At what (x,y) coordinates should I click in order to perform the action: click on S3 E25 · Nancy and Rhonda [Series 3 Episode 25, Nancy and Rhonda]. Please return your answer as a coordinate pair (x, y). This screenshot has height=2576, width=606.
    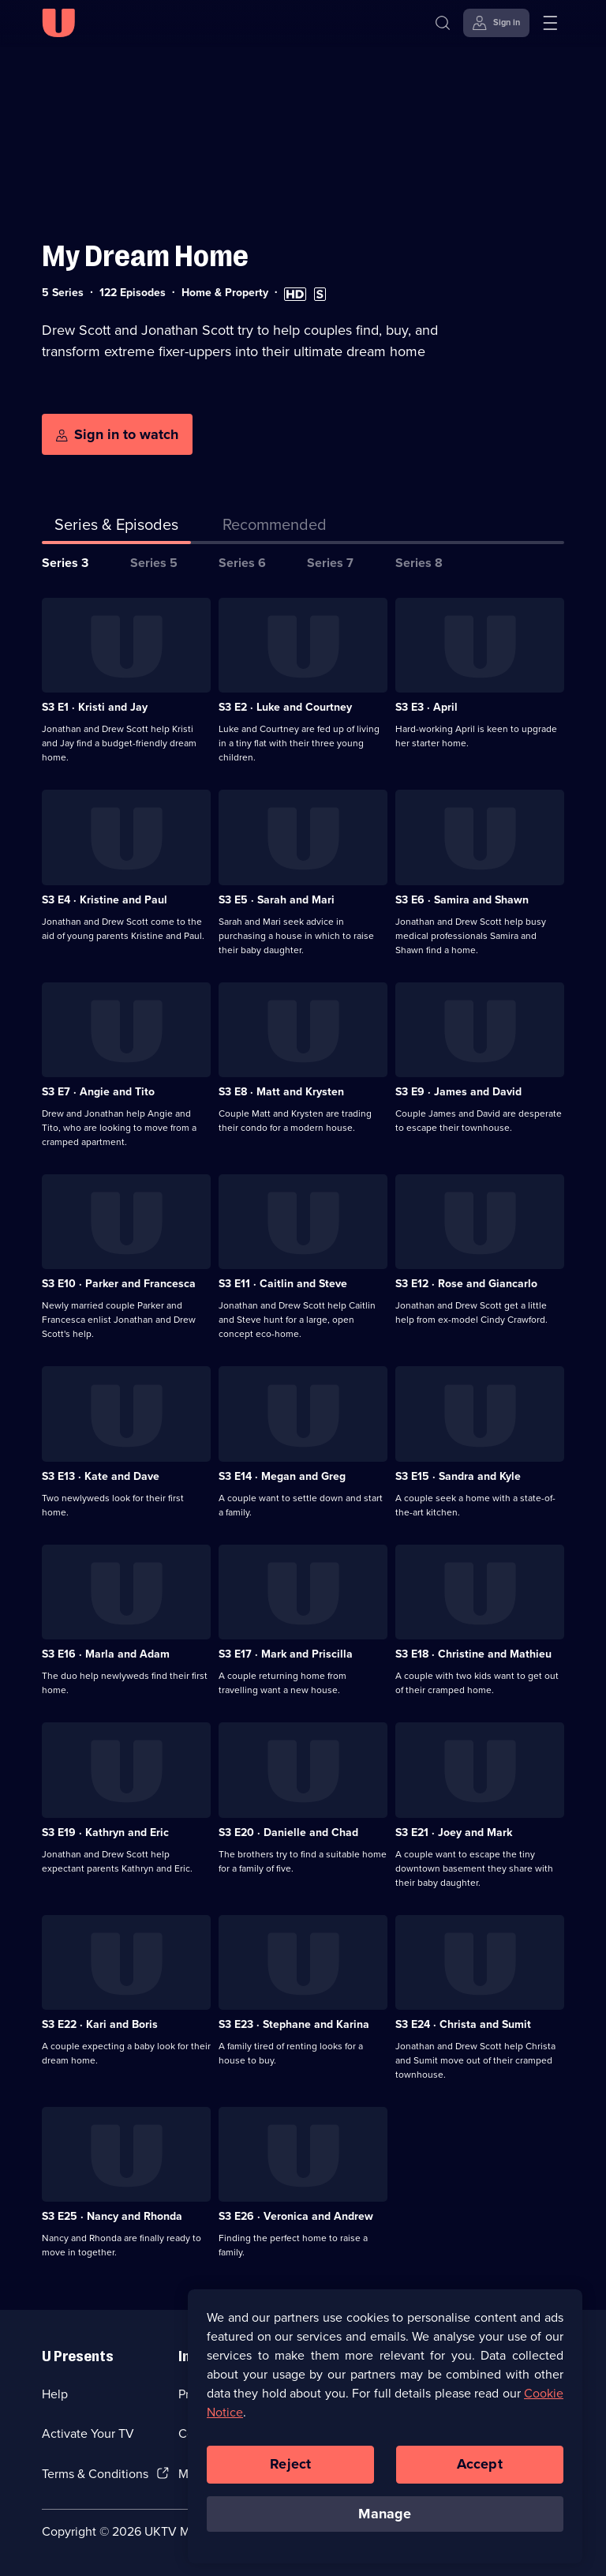
    Looking at the image, I should click on (112, 2216).